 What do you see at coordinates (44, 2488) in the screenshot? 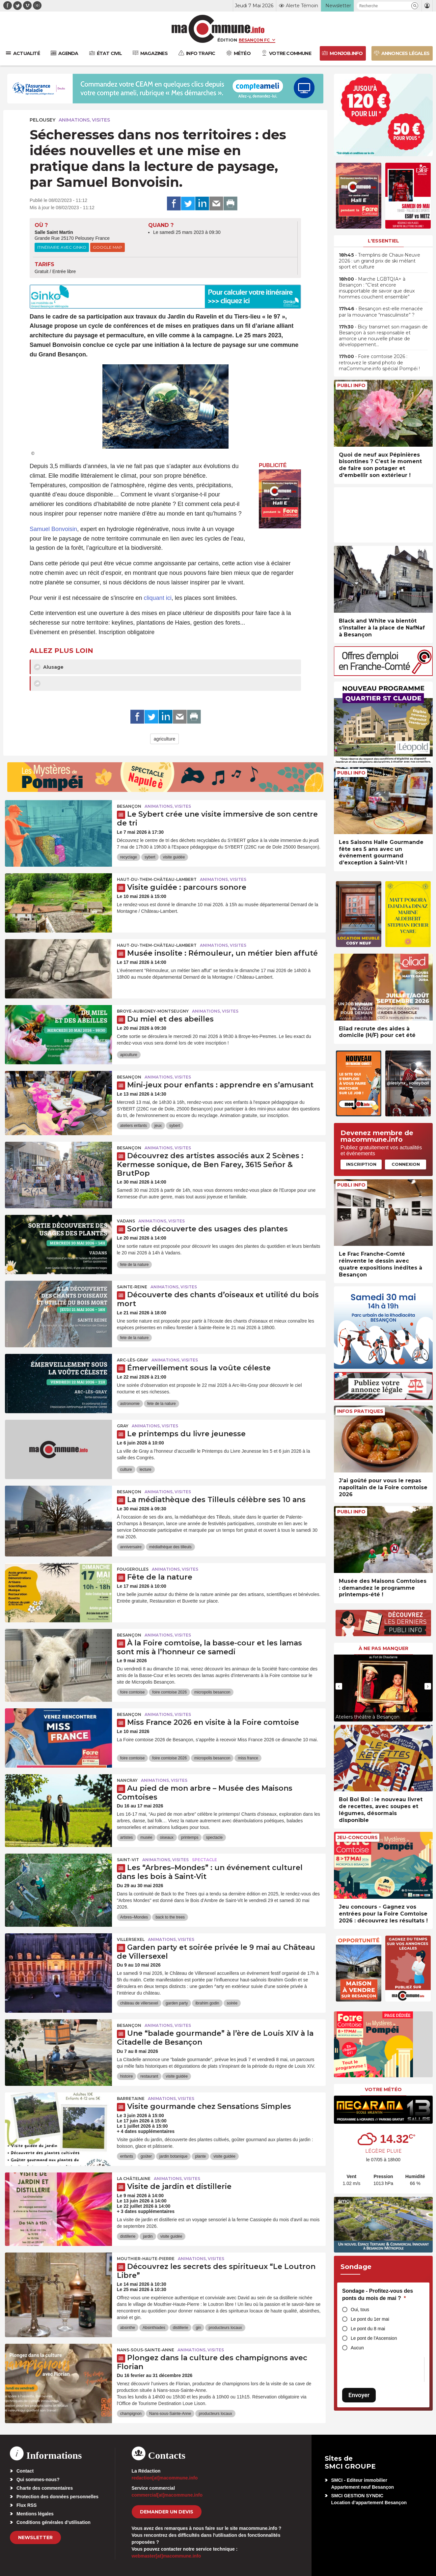
I see `Charte des commentaires` at bounding box center [44, 2488].